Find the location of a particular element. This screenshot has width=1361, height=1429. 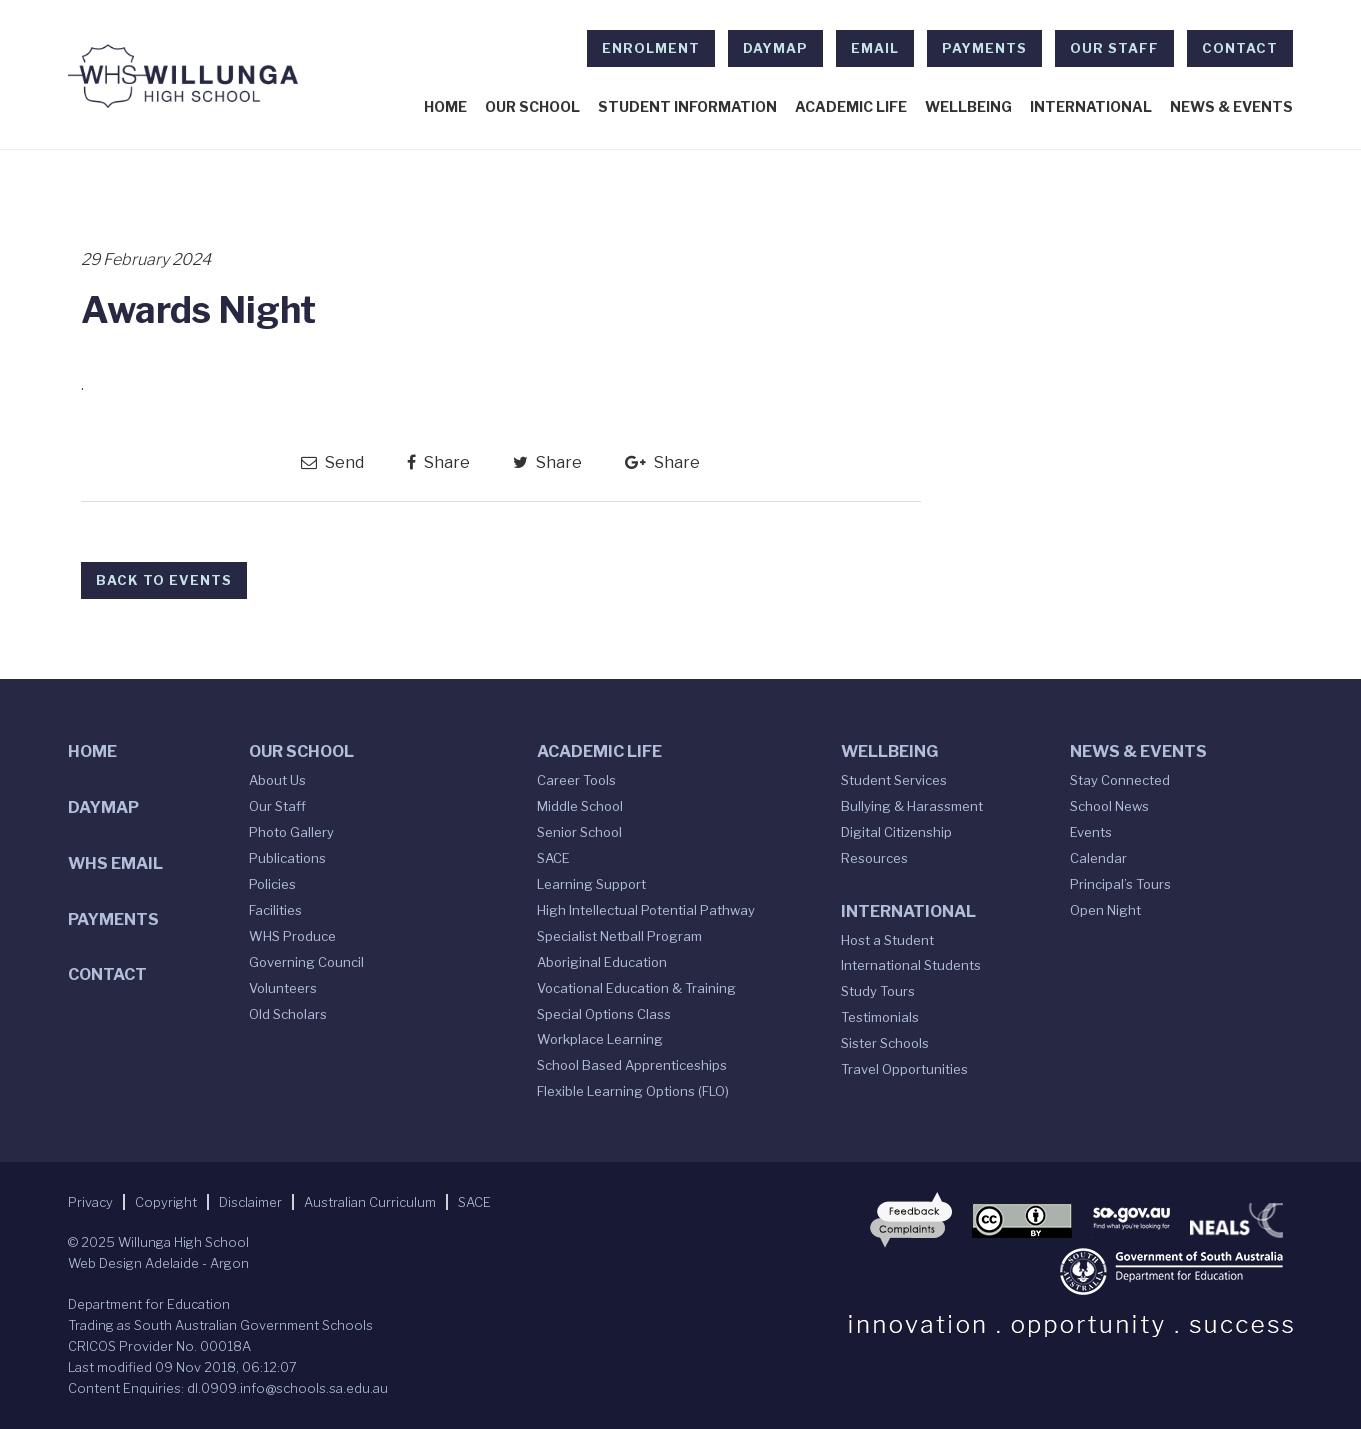

Learning Support is located at coordinates (591, 884).